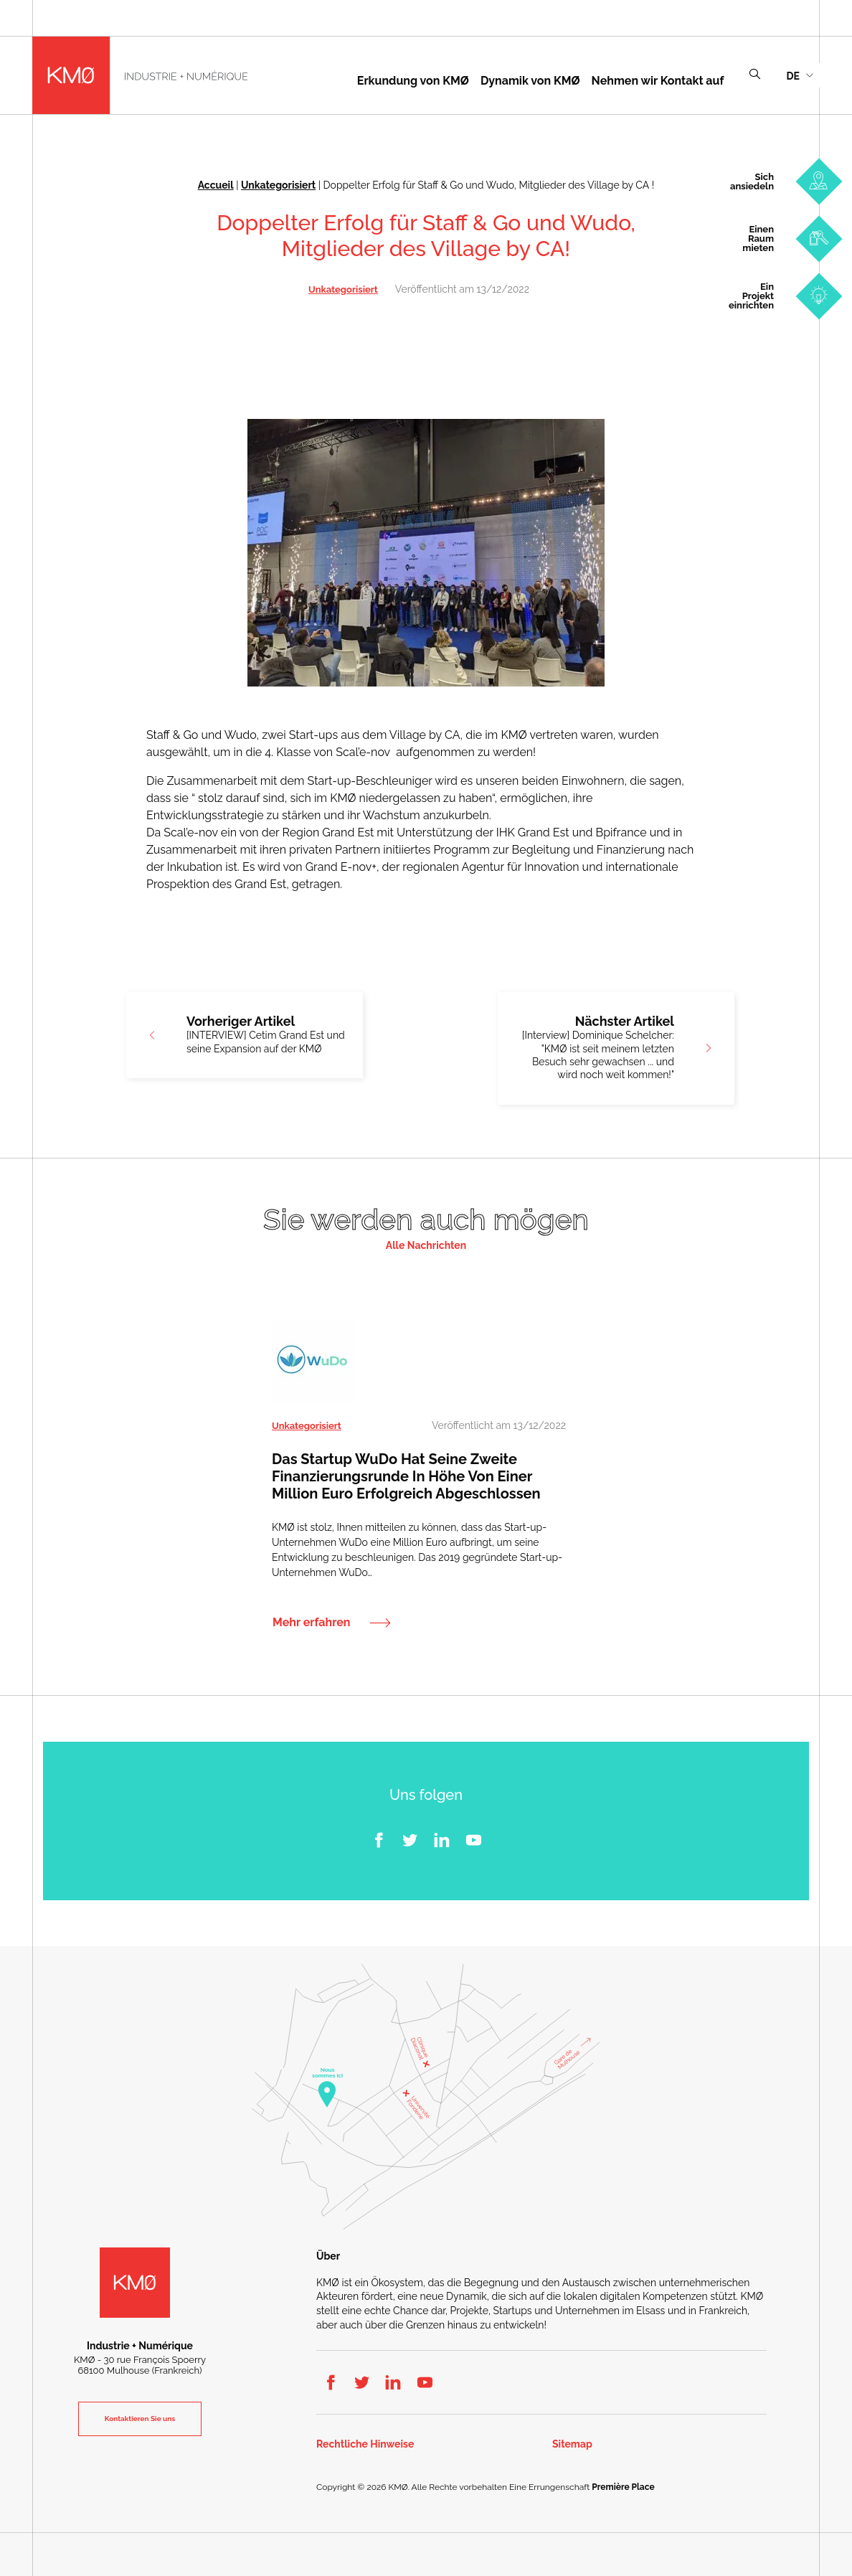 This screenshot has height=2576, width=852. I want to click on Kontaktieren Sie uns, so click(140, 2418).